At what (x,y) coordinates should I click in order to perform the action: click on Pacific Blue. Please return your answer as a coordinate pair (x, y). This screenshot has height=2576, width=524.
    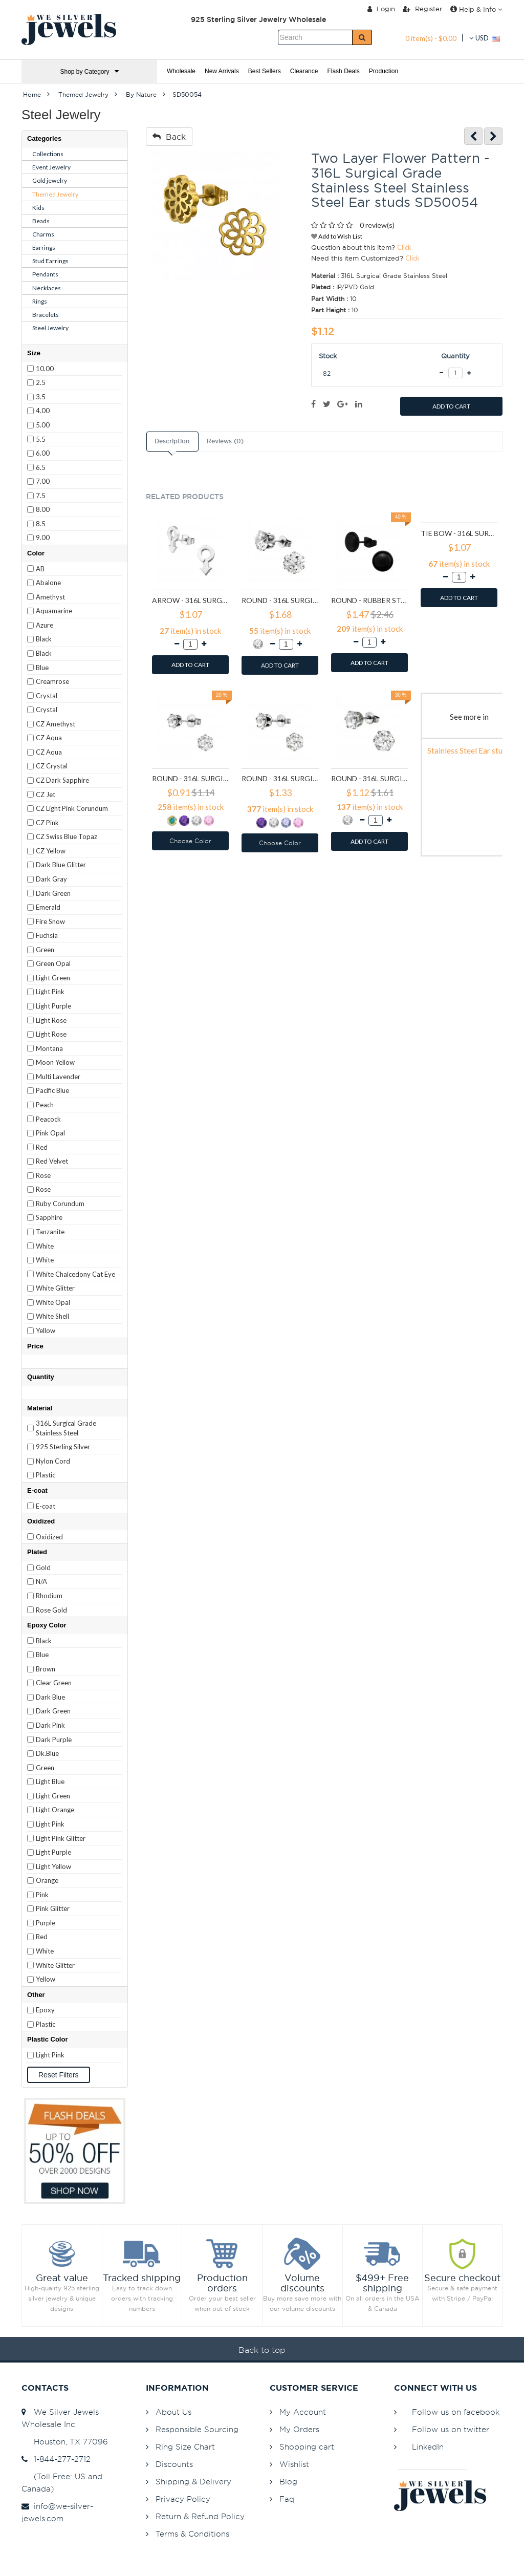
    Looking at the image, I should click on (52, 1090).